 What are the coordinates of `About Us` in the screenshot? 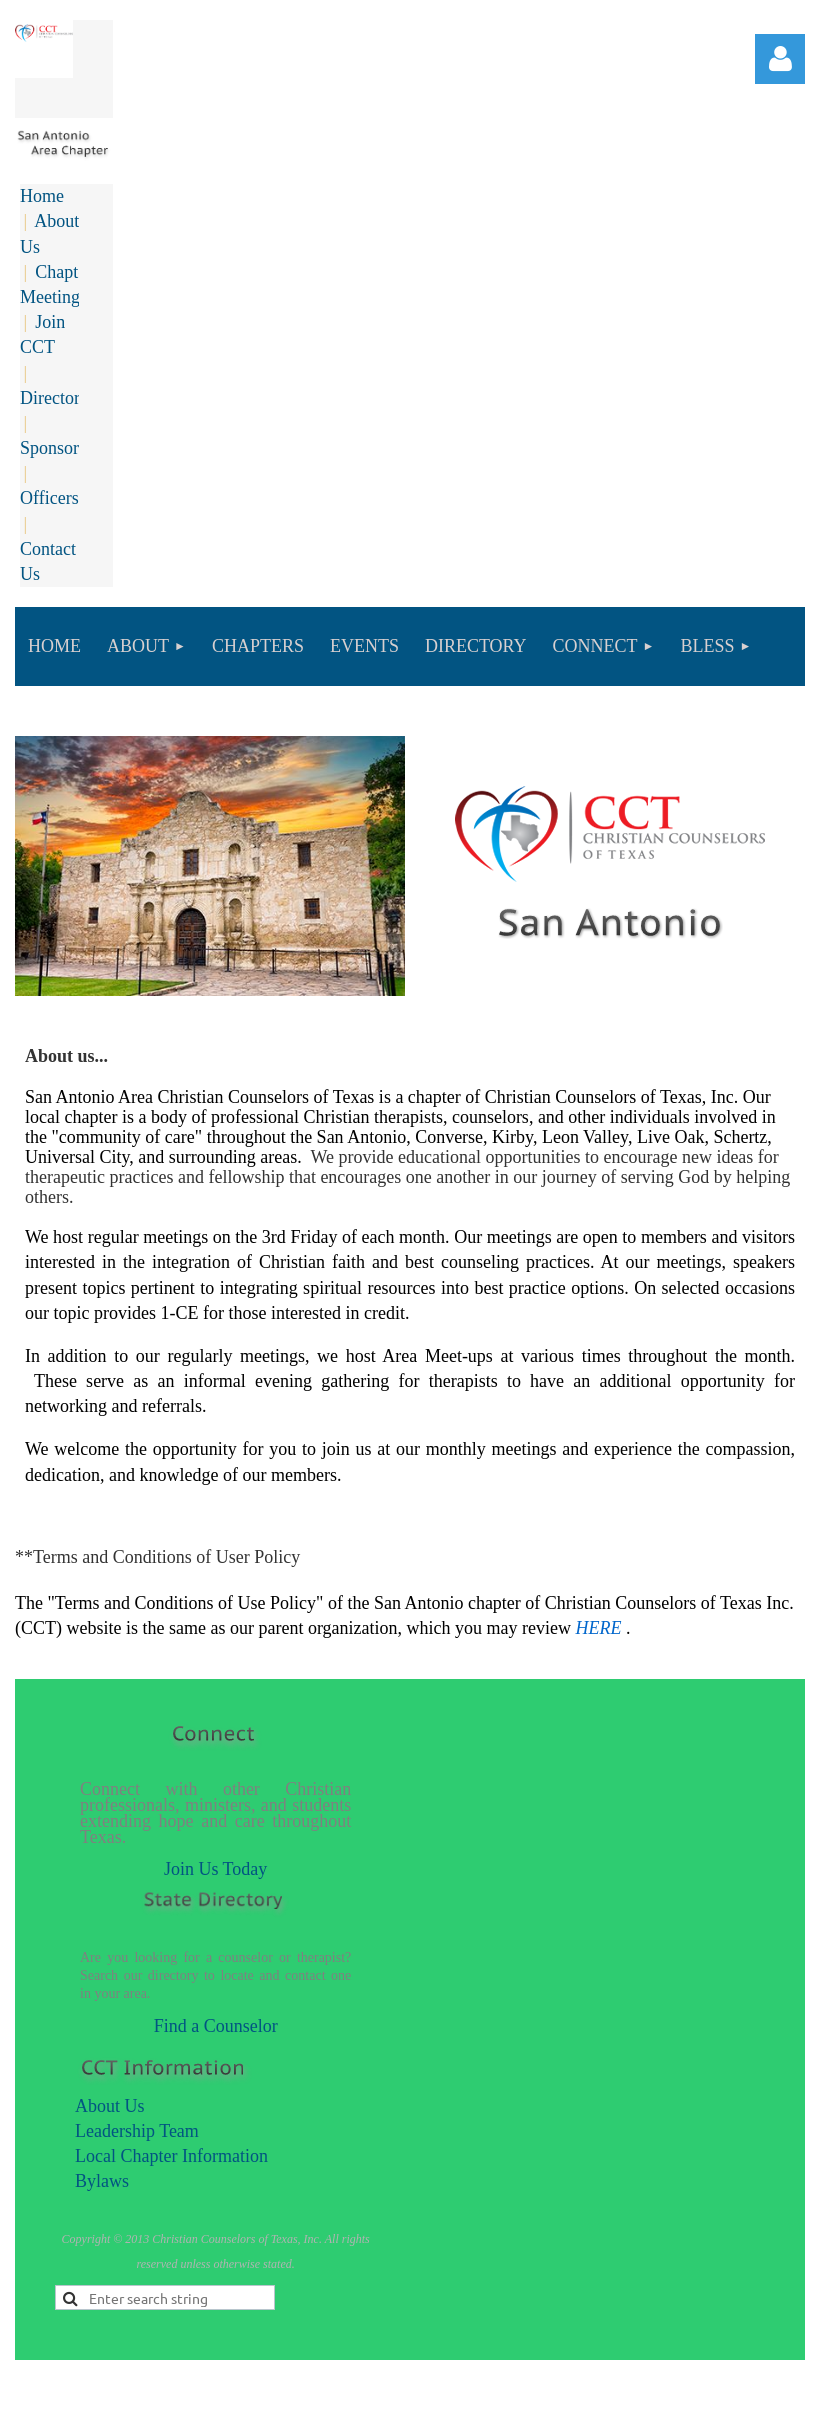 It's located at (110, 2106).